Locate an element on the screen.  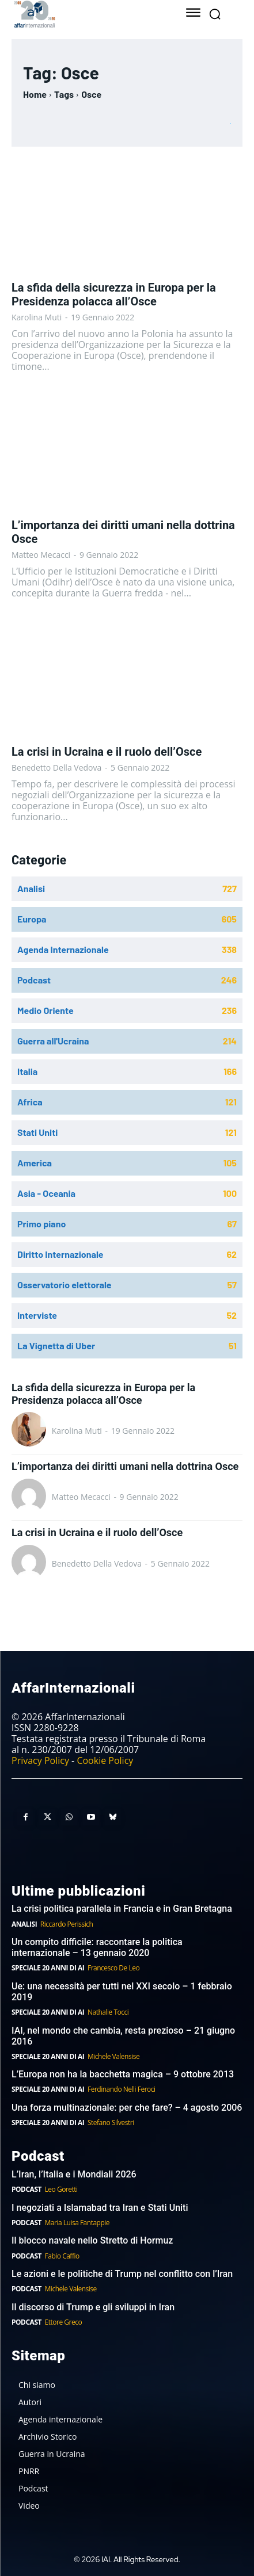
Maria Luisa Fantappie is located at coordinates (77, 2222).